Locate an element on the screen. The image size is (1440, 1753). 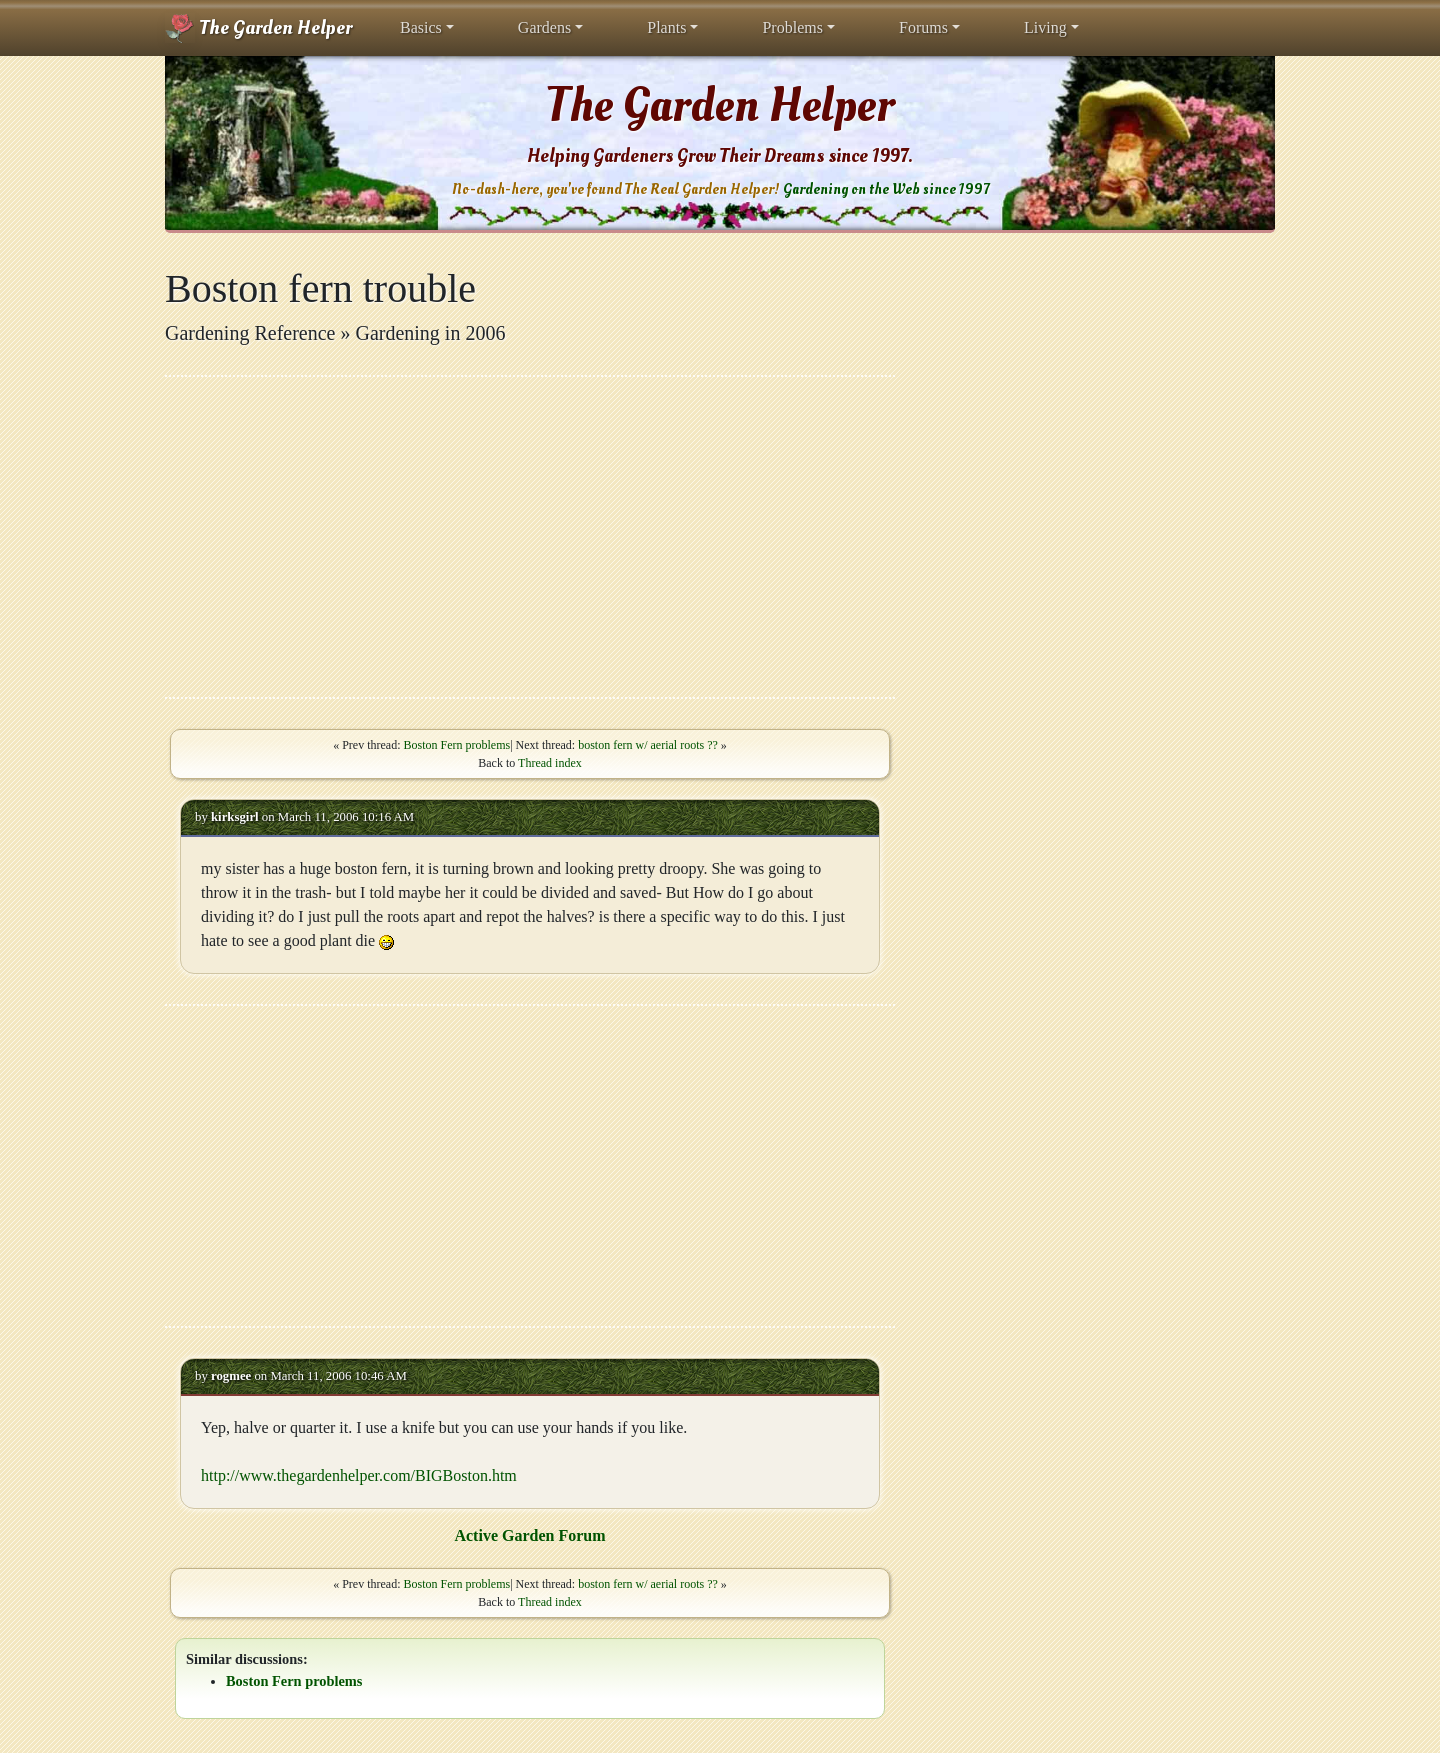
Gardening on the Web since 1997 is located at coordinates (886, 189).